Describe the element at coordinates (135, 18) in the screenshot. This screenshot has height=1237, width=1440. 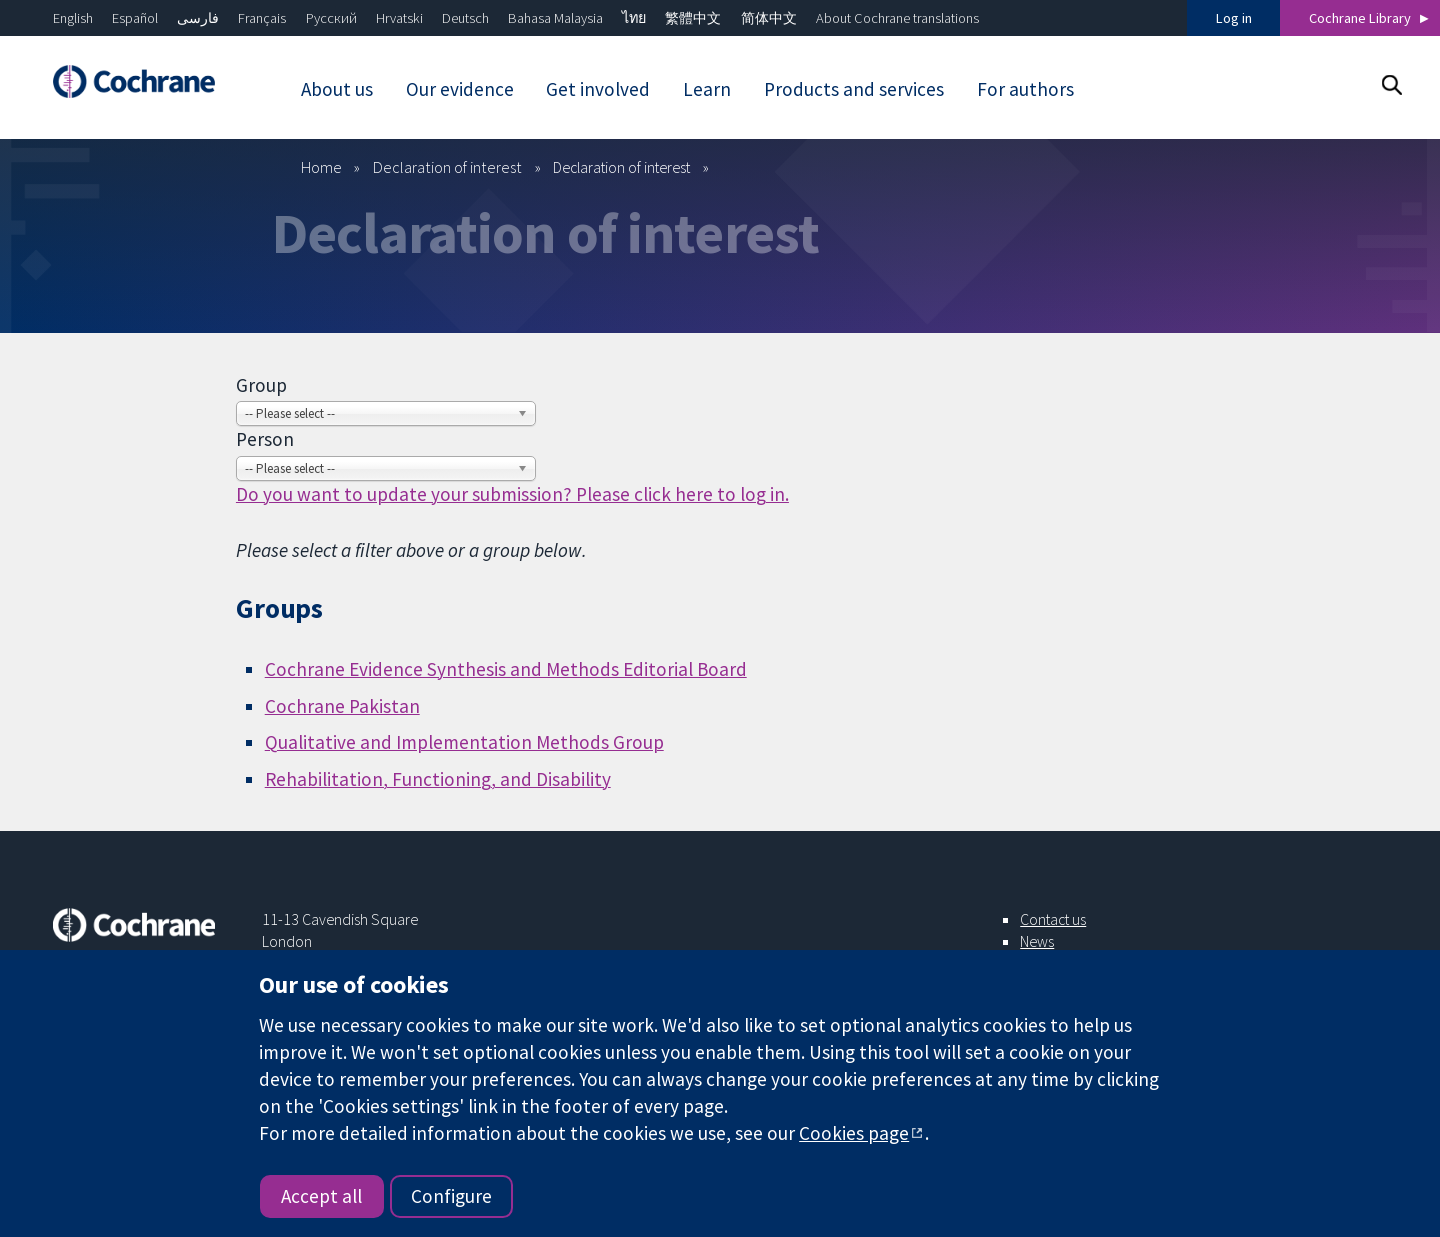
I see `Español` at that location.